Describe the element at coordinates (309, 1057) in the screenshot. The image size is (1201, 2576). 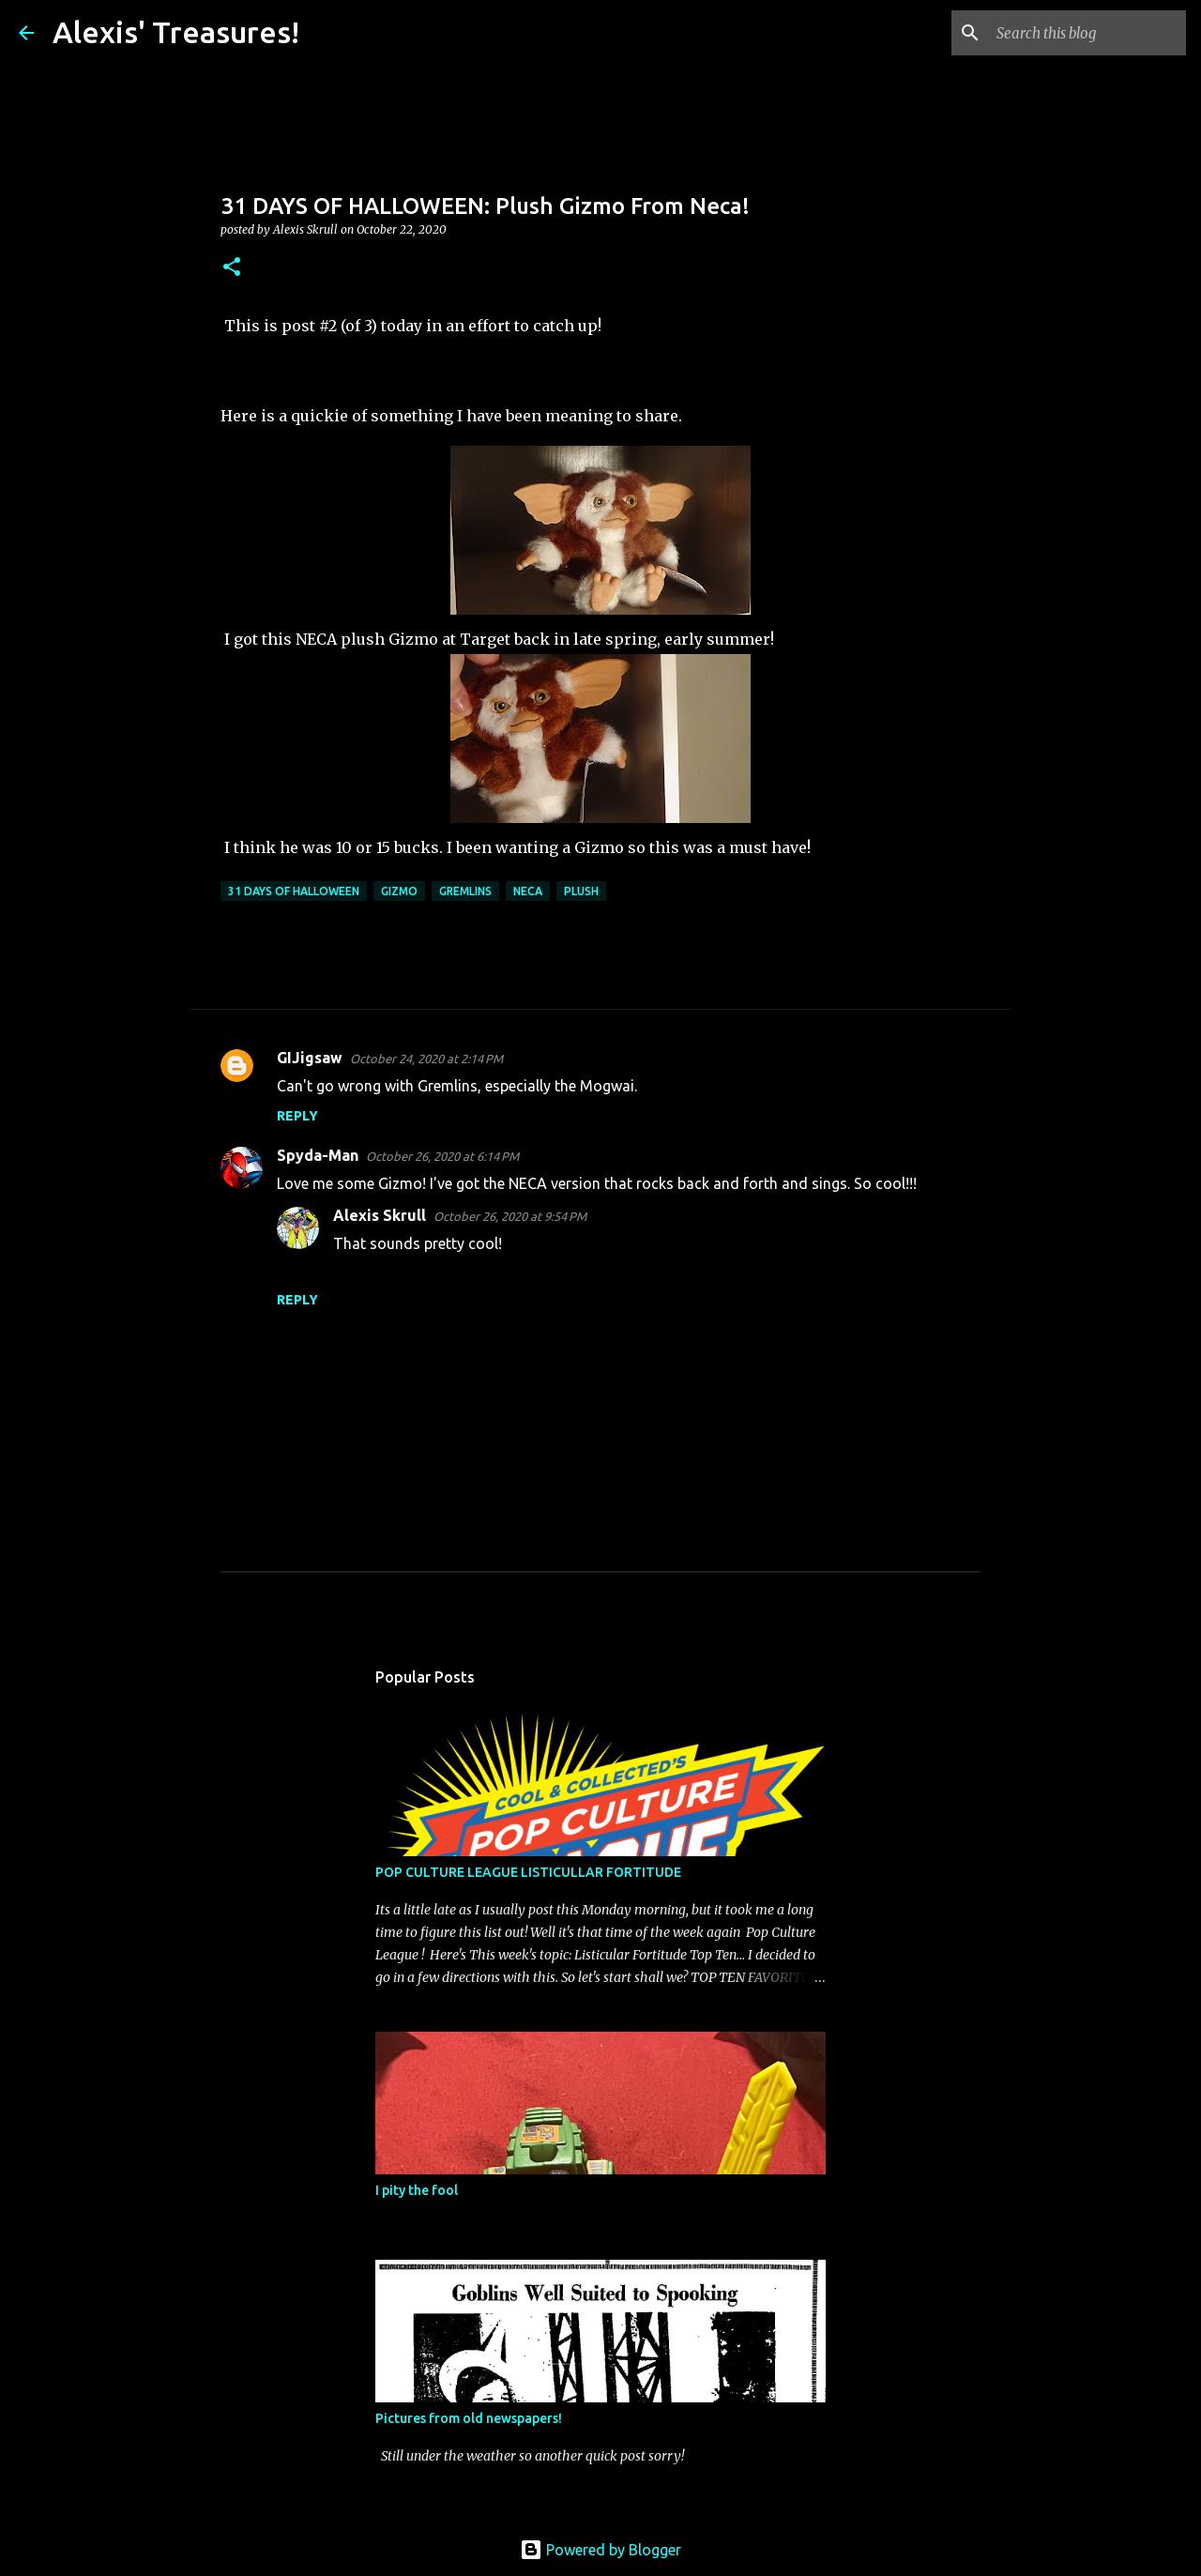
I see `GIJigsaw` at that location.